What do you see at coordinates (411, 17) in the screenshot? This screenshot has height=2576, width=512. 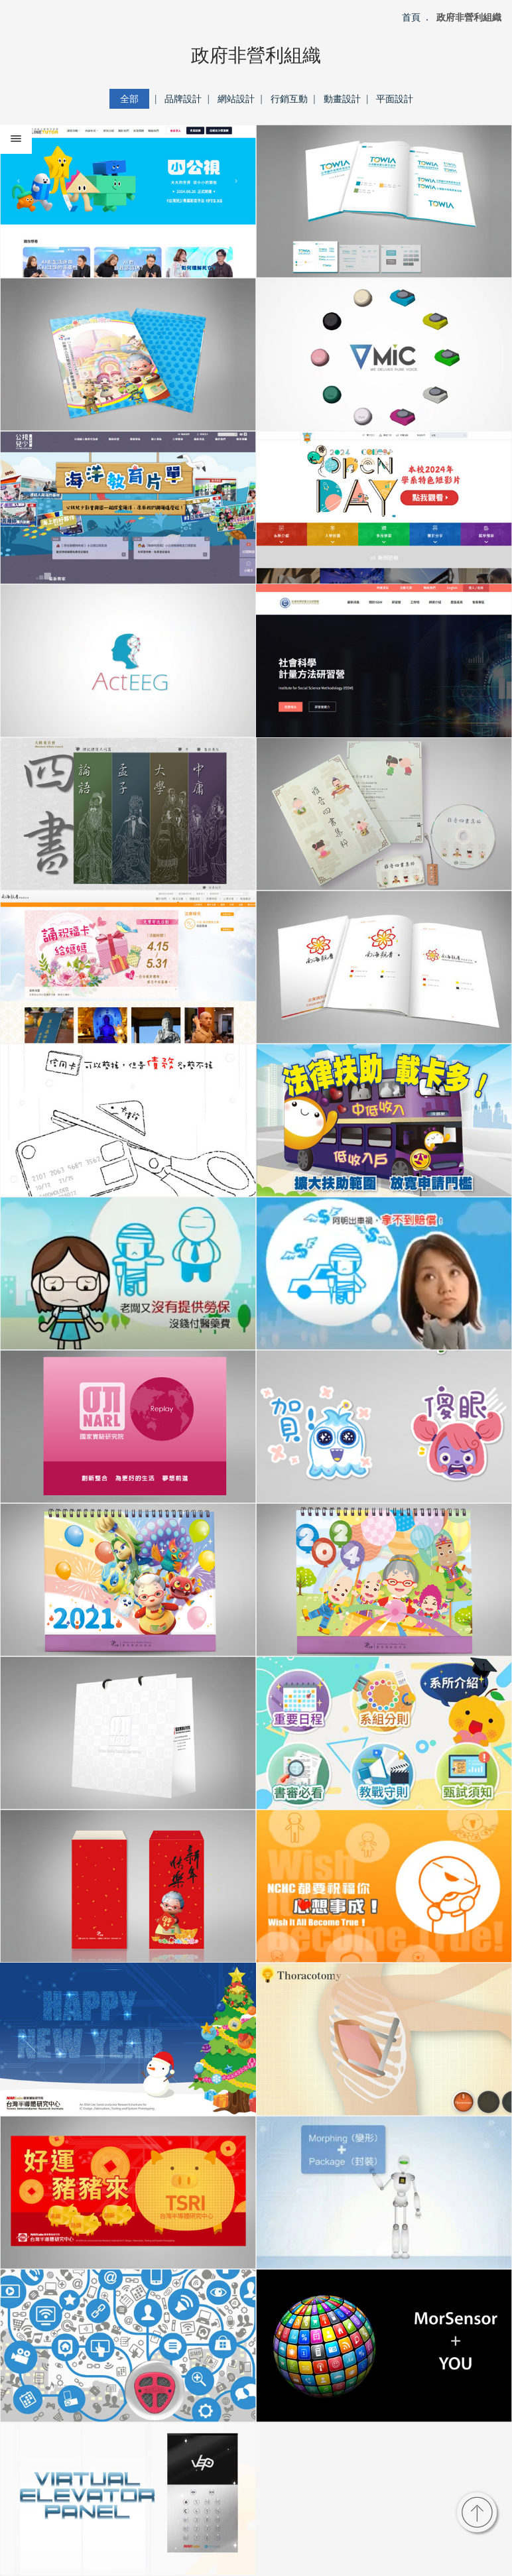 I see `首頁` at bounding box center [411, 17].